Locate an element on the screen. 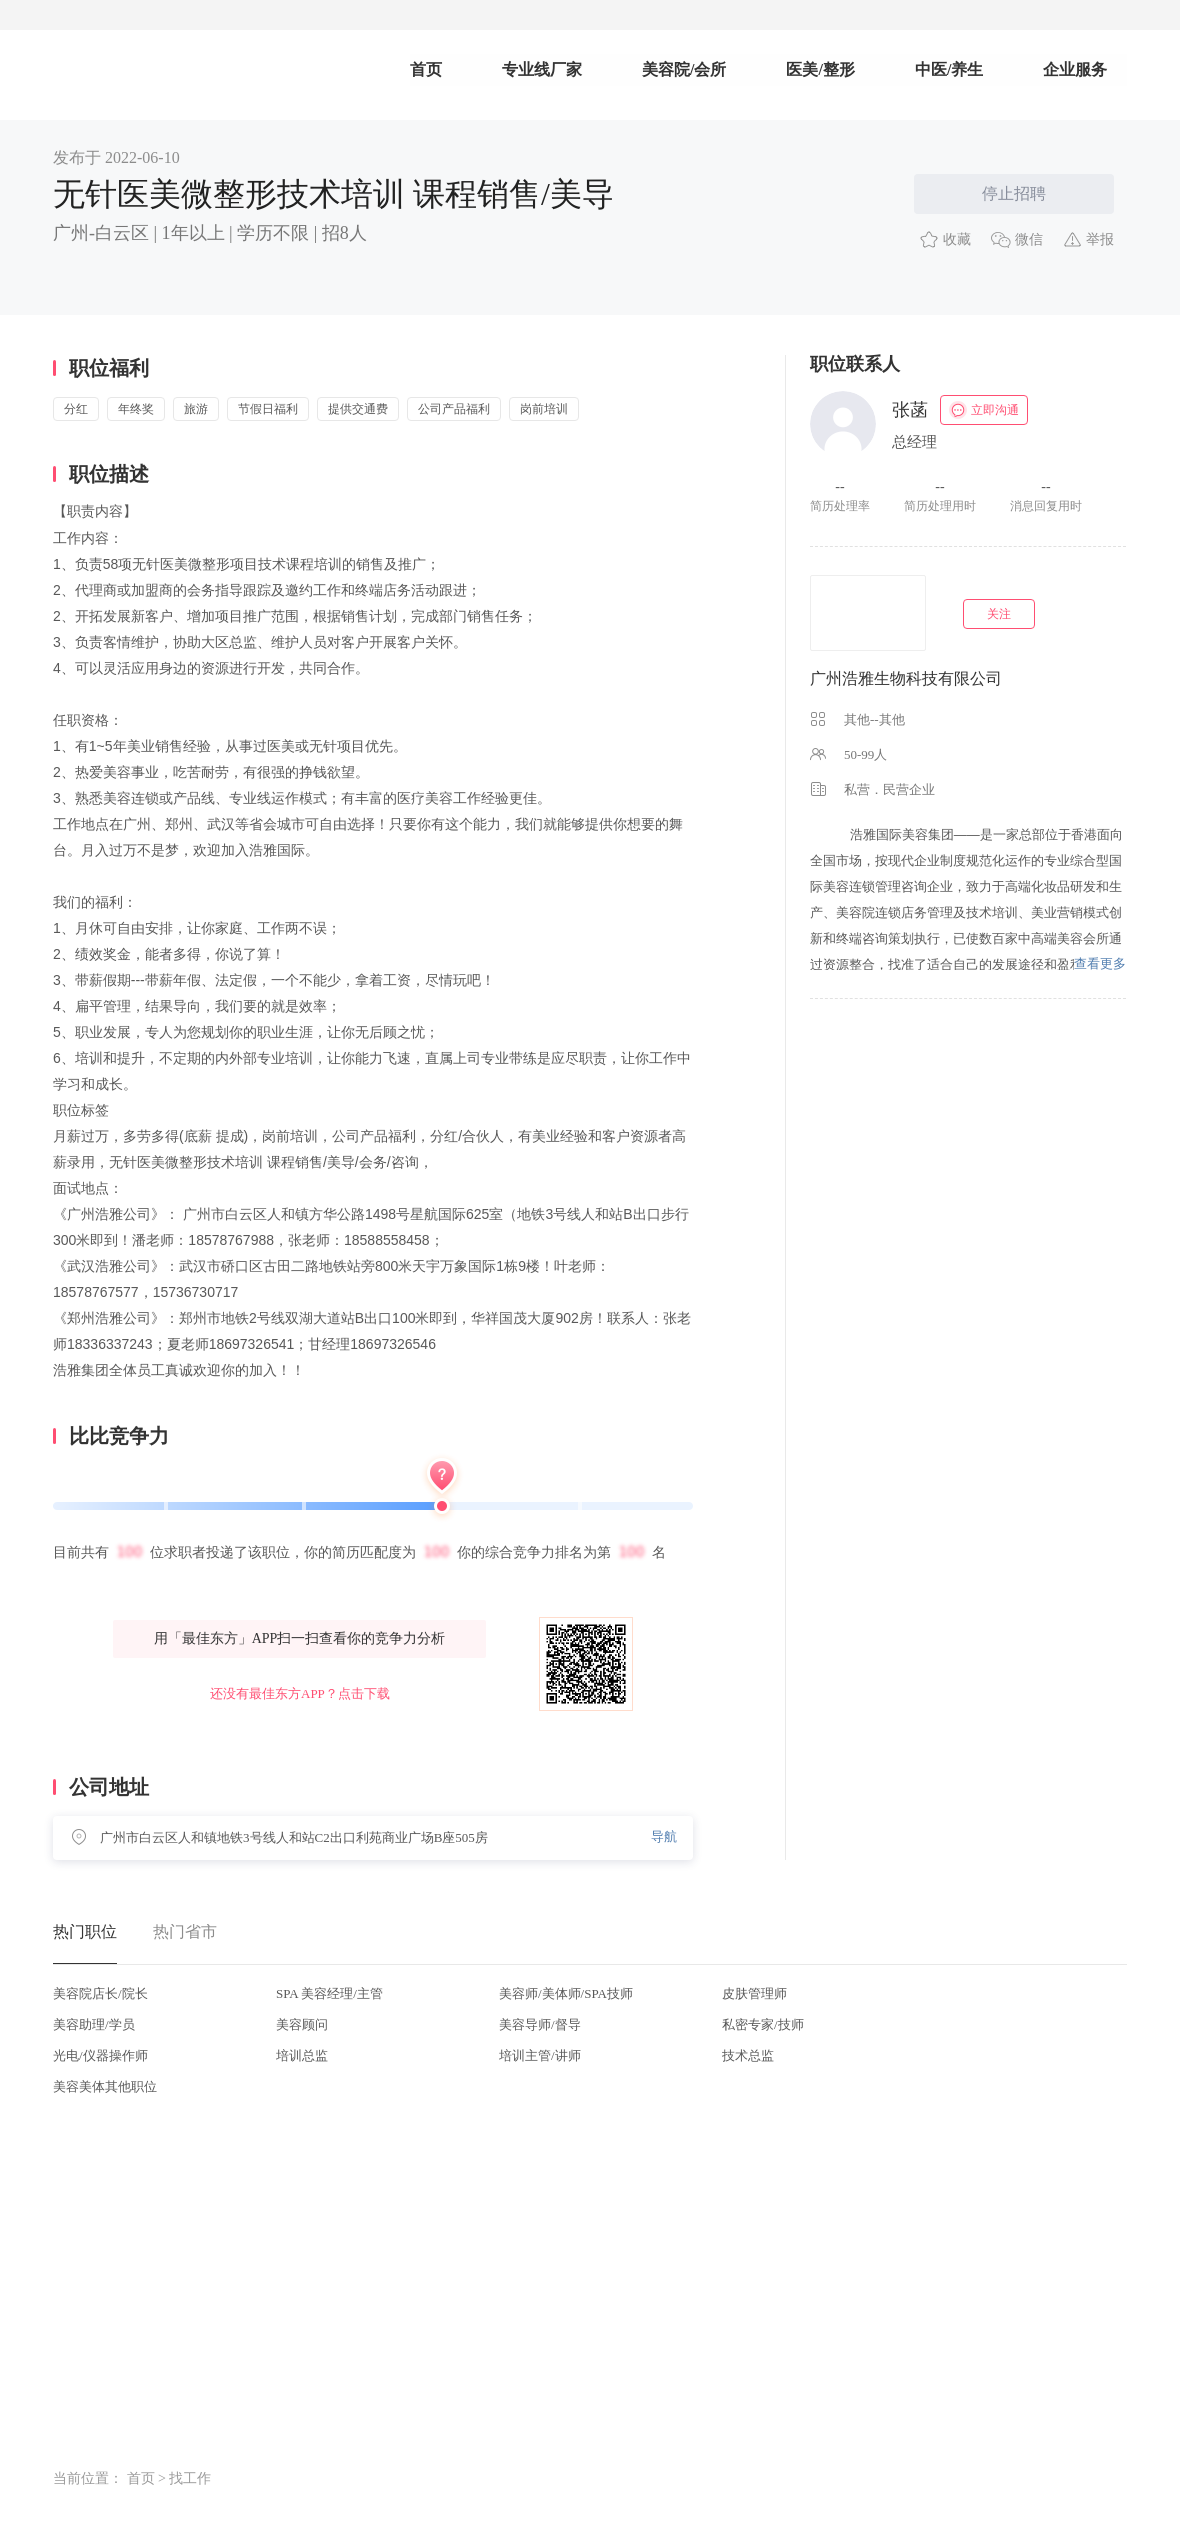  广州浩雅生物科技有限公司 is located at coordinates (906, 678).